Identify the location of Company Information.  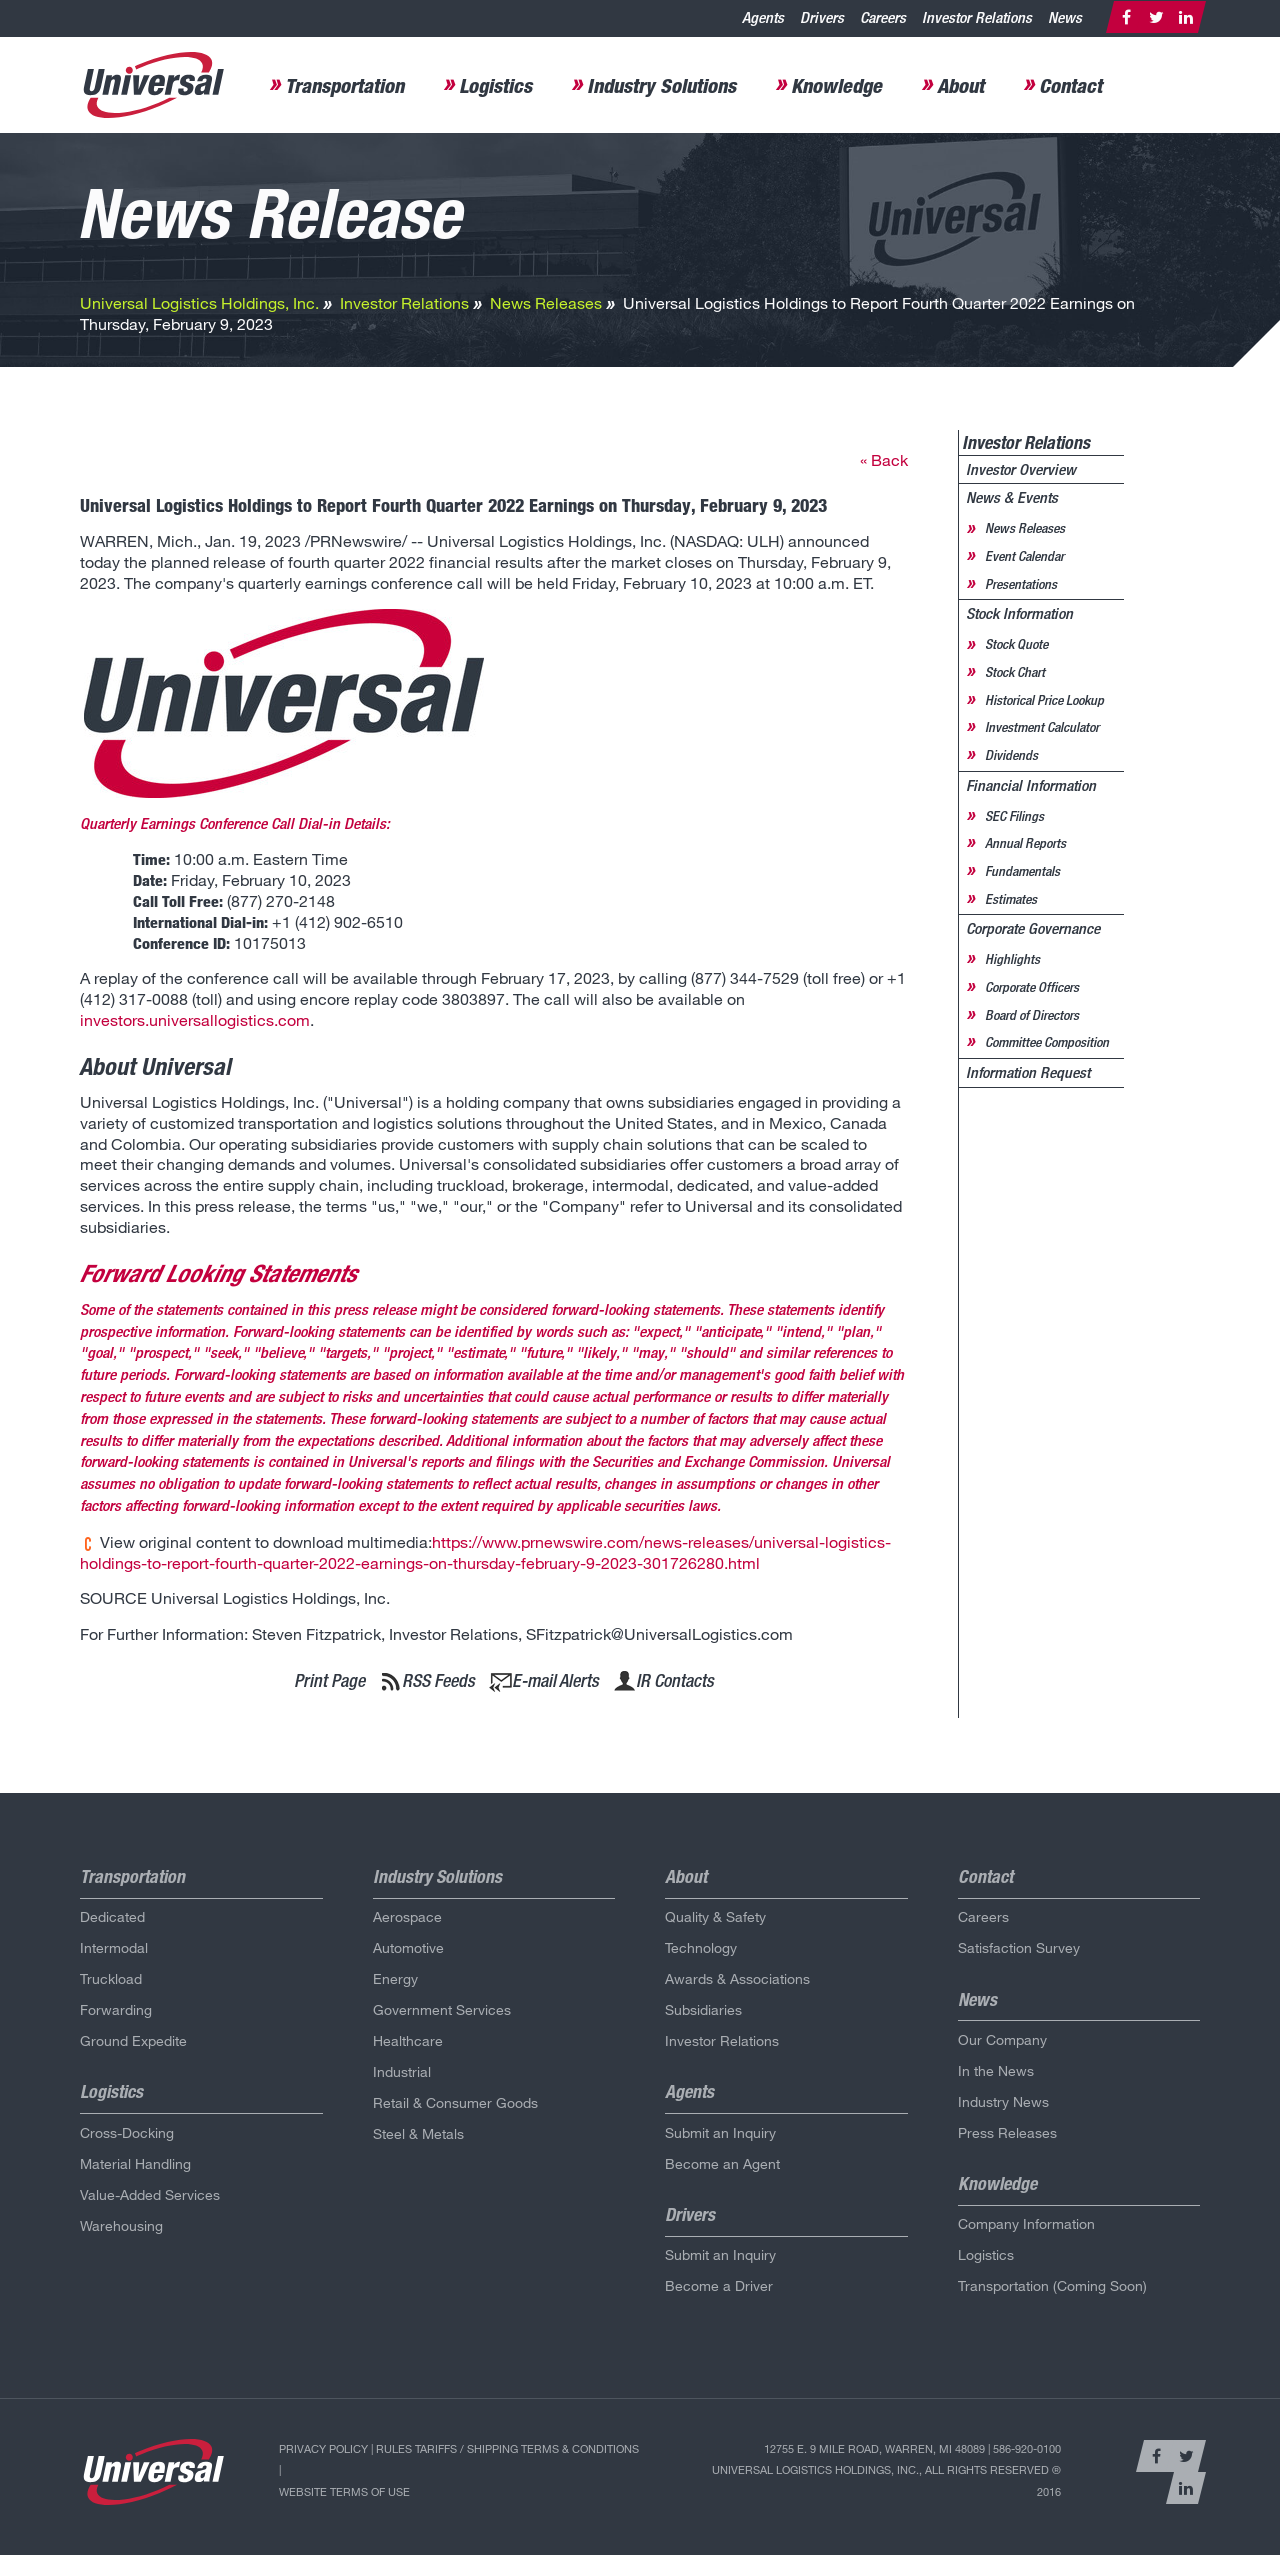
(1026, 2223).